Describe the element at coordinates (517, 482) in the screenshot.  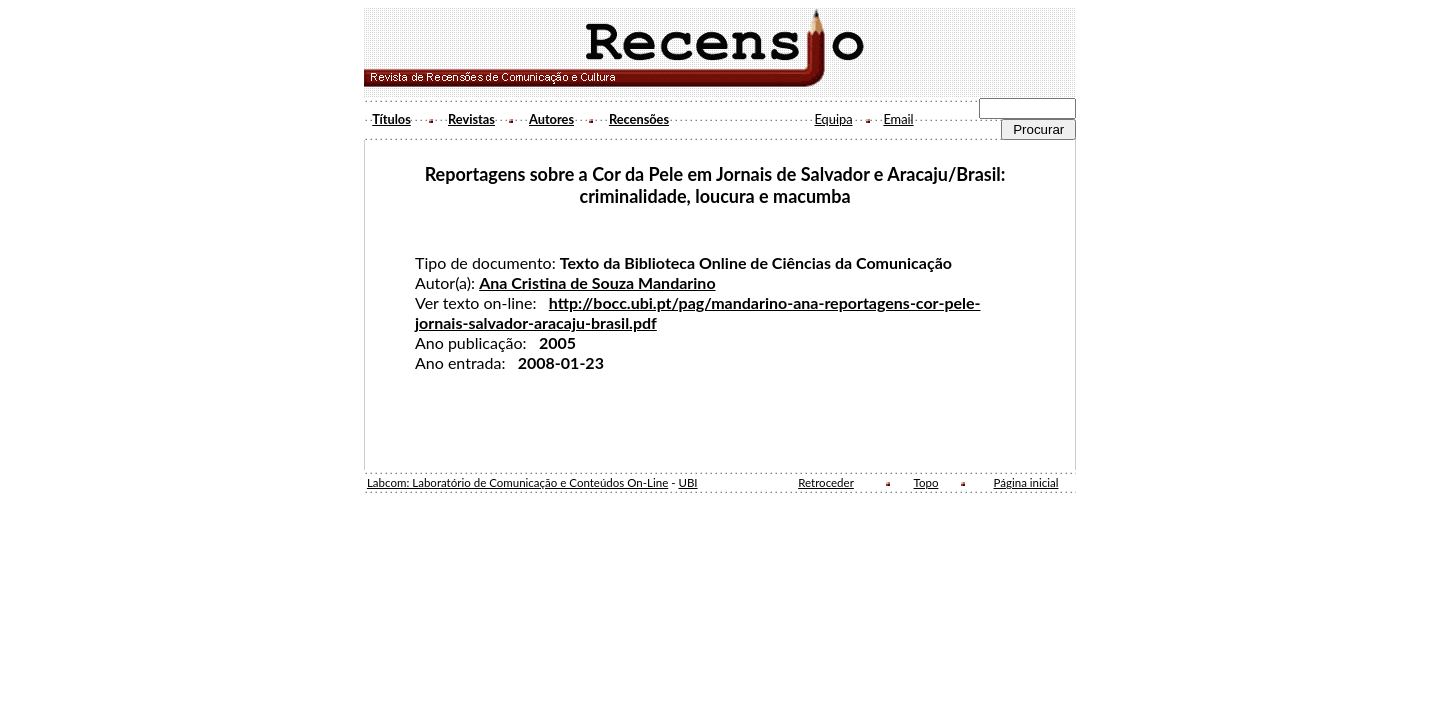
I see `Labcom: Laboratório de Comunicação e Conteúdos On-Line` at that location.